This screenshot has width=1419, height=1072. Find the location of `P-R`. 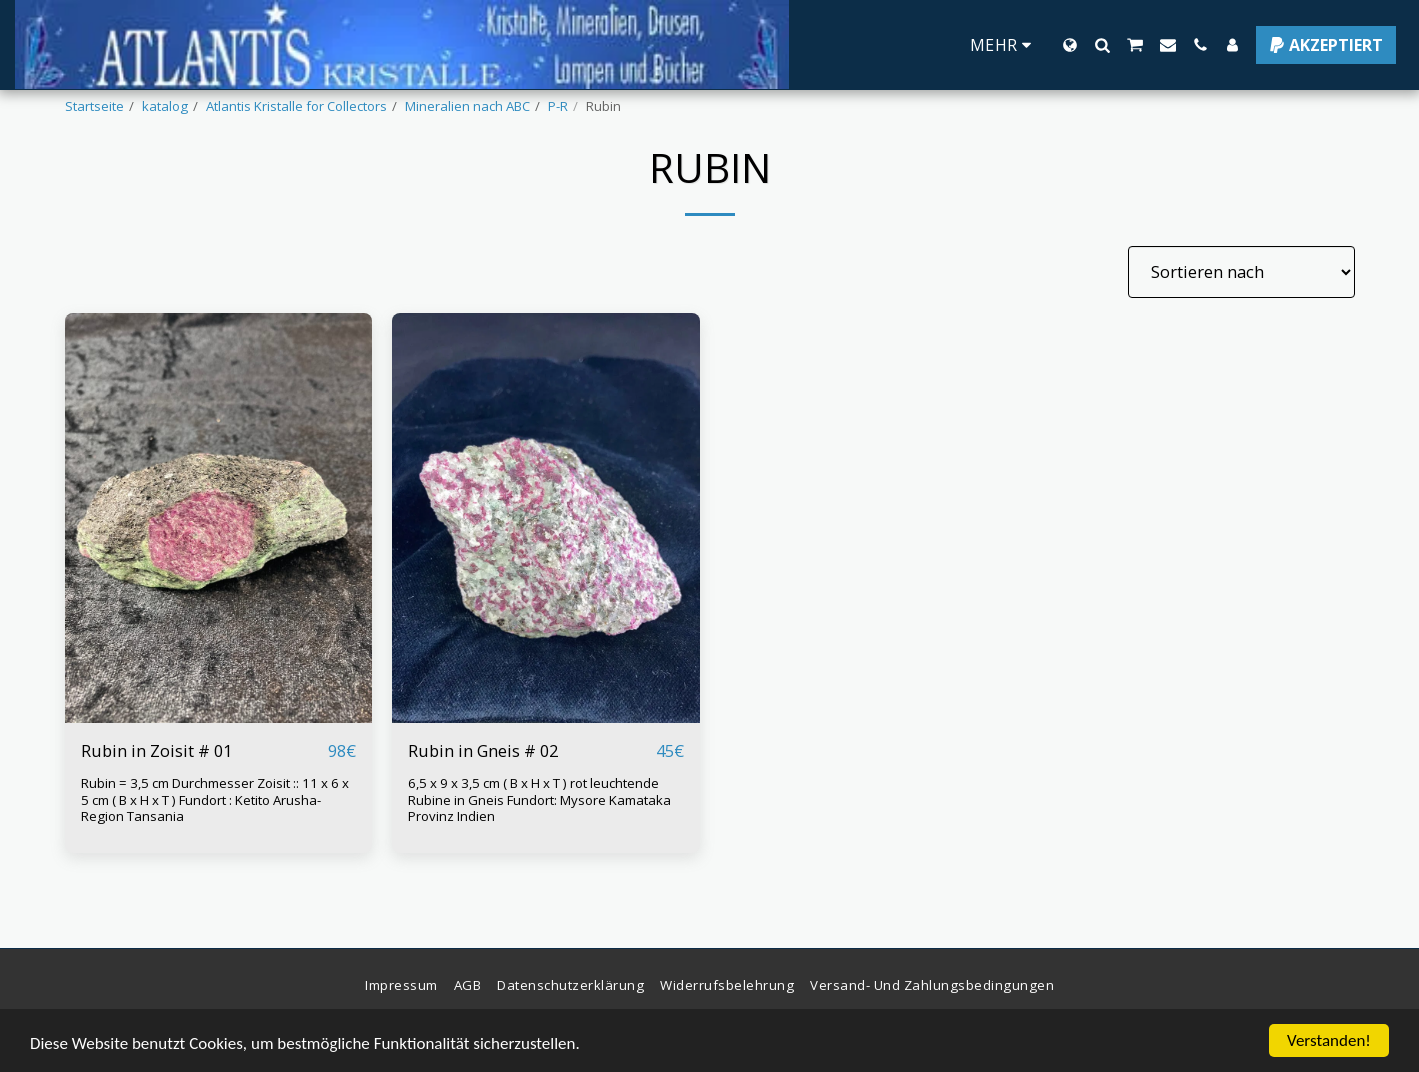

P-R is located at coordinates (558, 106).